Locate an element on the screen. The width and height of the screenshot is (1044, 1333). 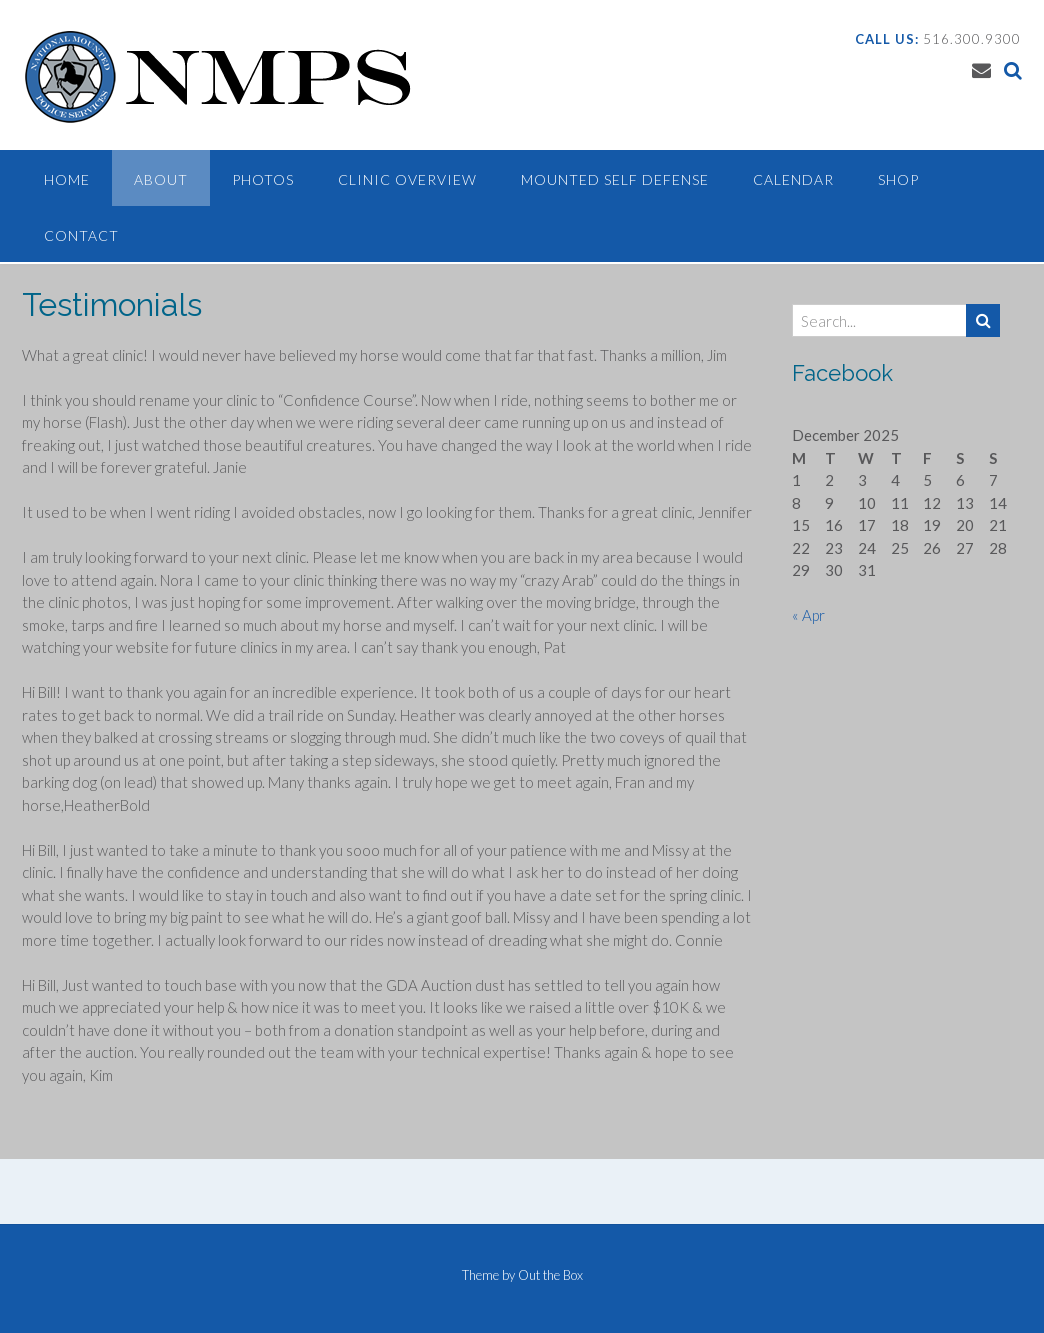
Photos is located at coordinates (263, 179).